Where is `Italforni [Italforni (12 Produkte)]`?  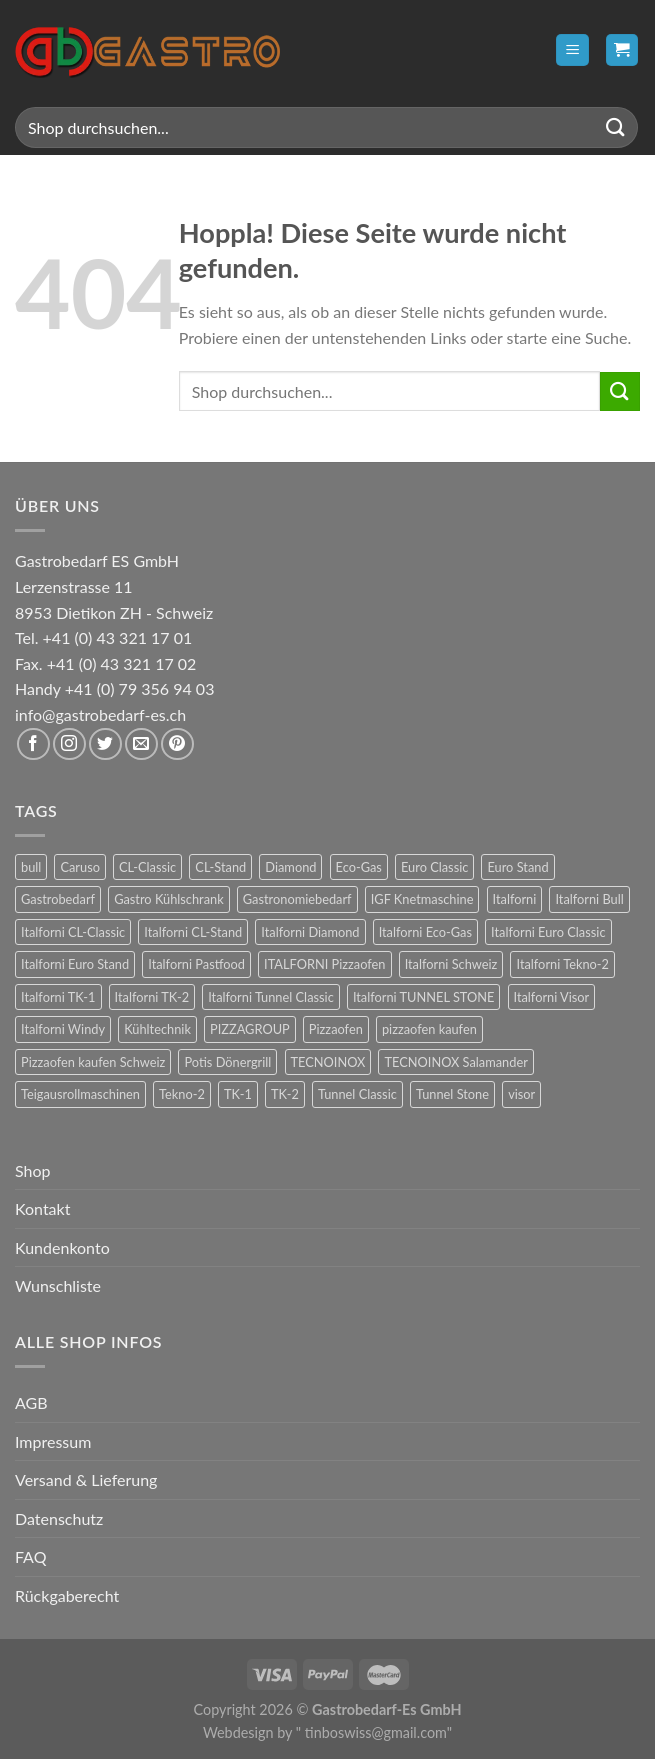
Italforni [Italforni (12 Produkte)] is located at coordinates (515, 899).